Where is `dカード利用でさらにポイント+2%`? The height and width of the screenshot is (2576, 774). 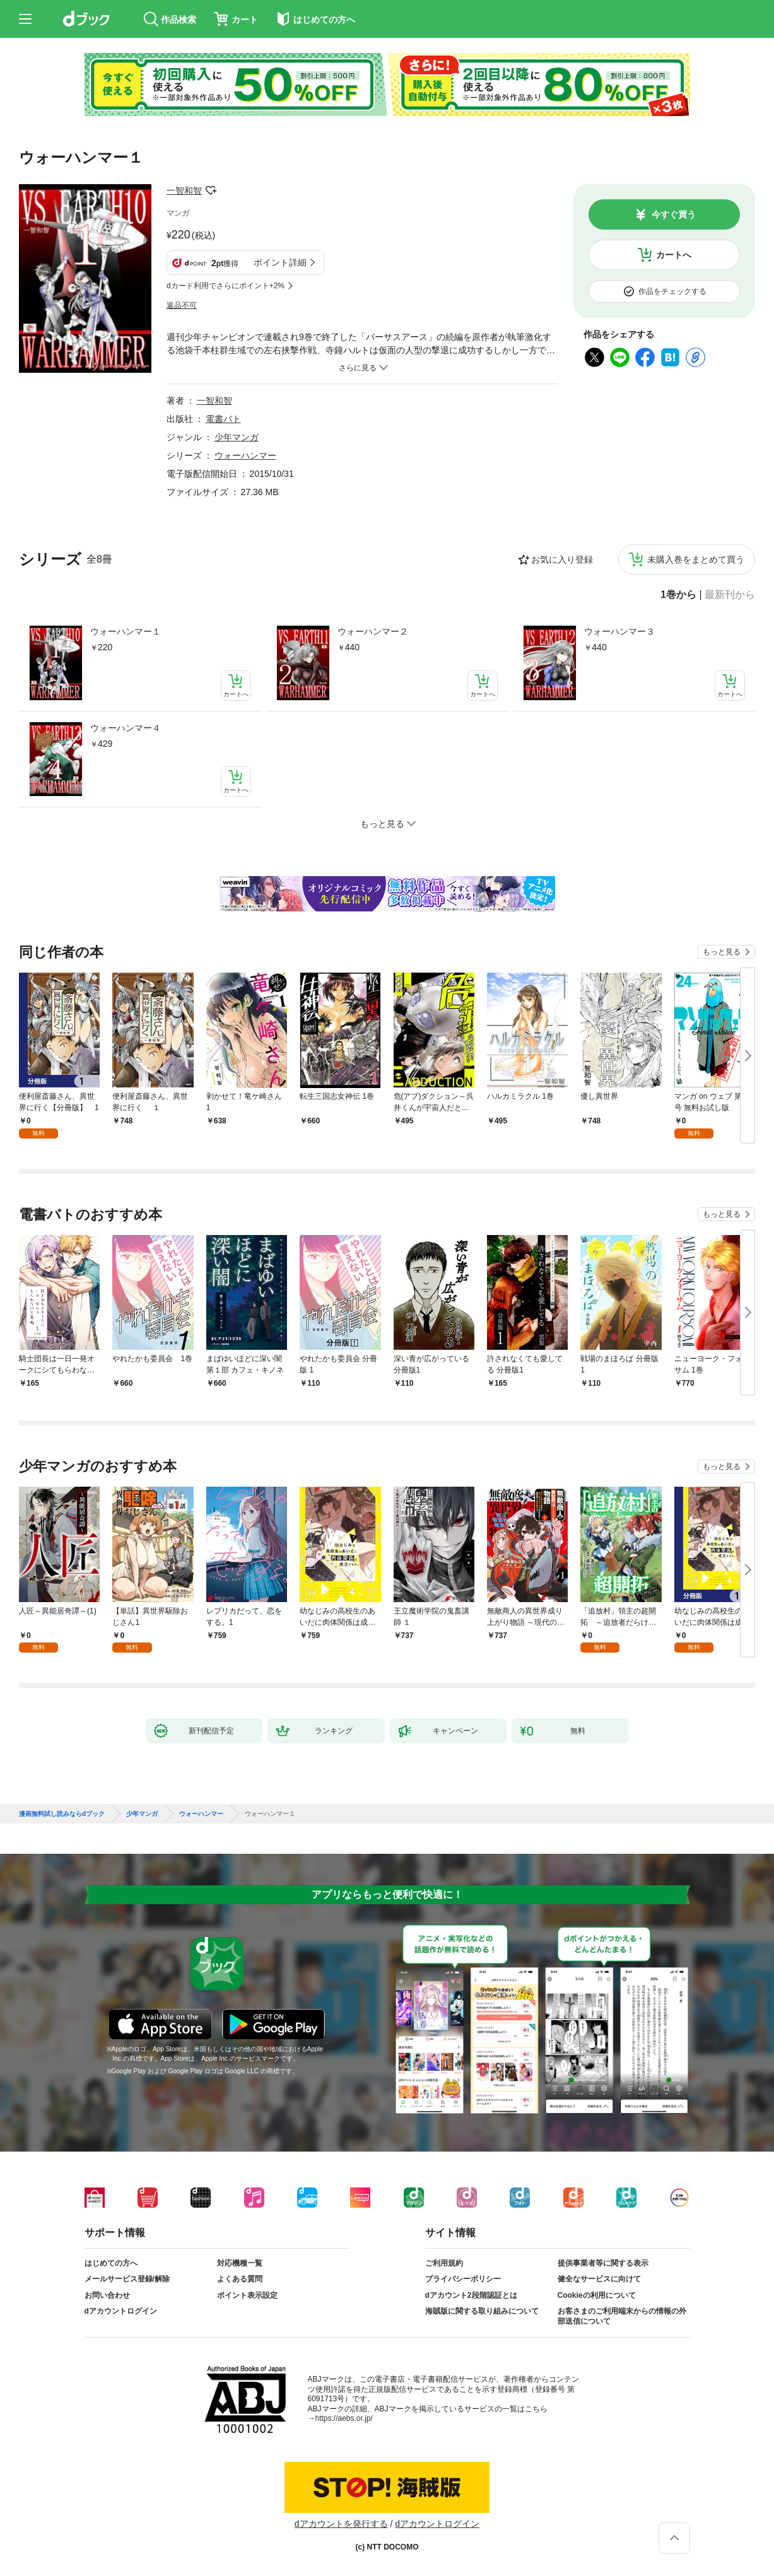
dカード利用でさらにポイント+2% is located at coordinates (225, 285).